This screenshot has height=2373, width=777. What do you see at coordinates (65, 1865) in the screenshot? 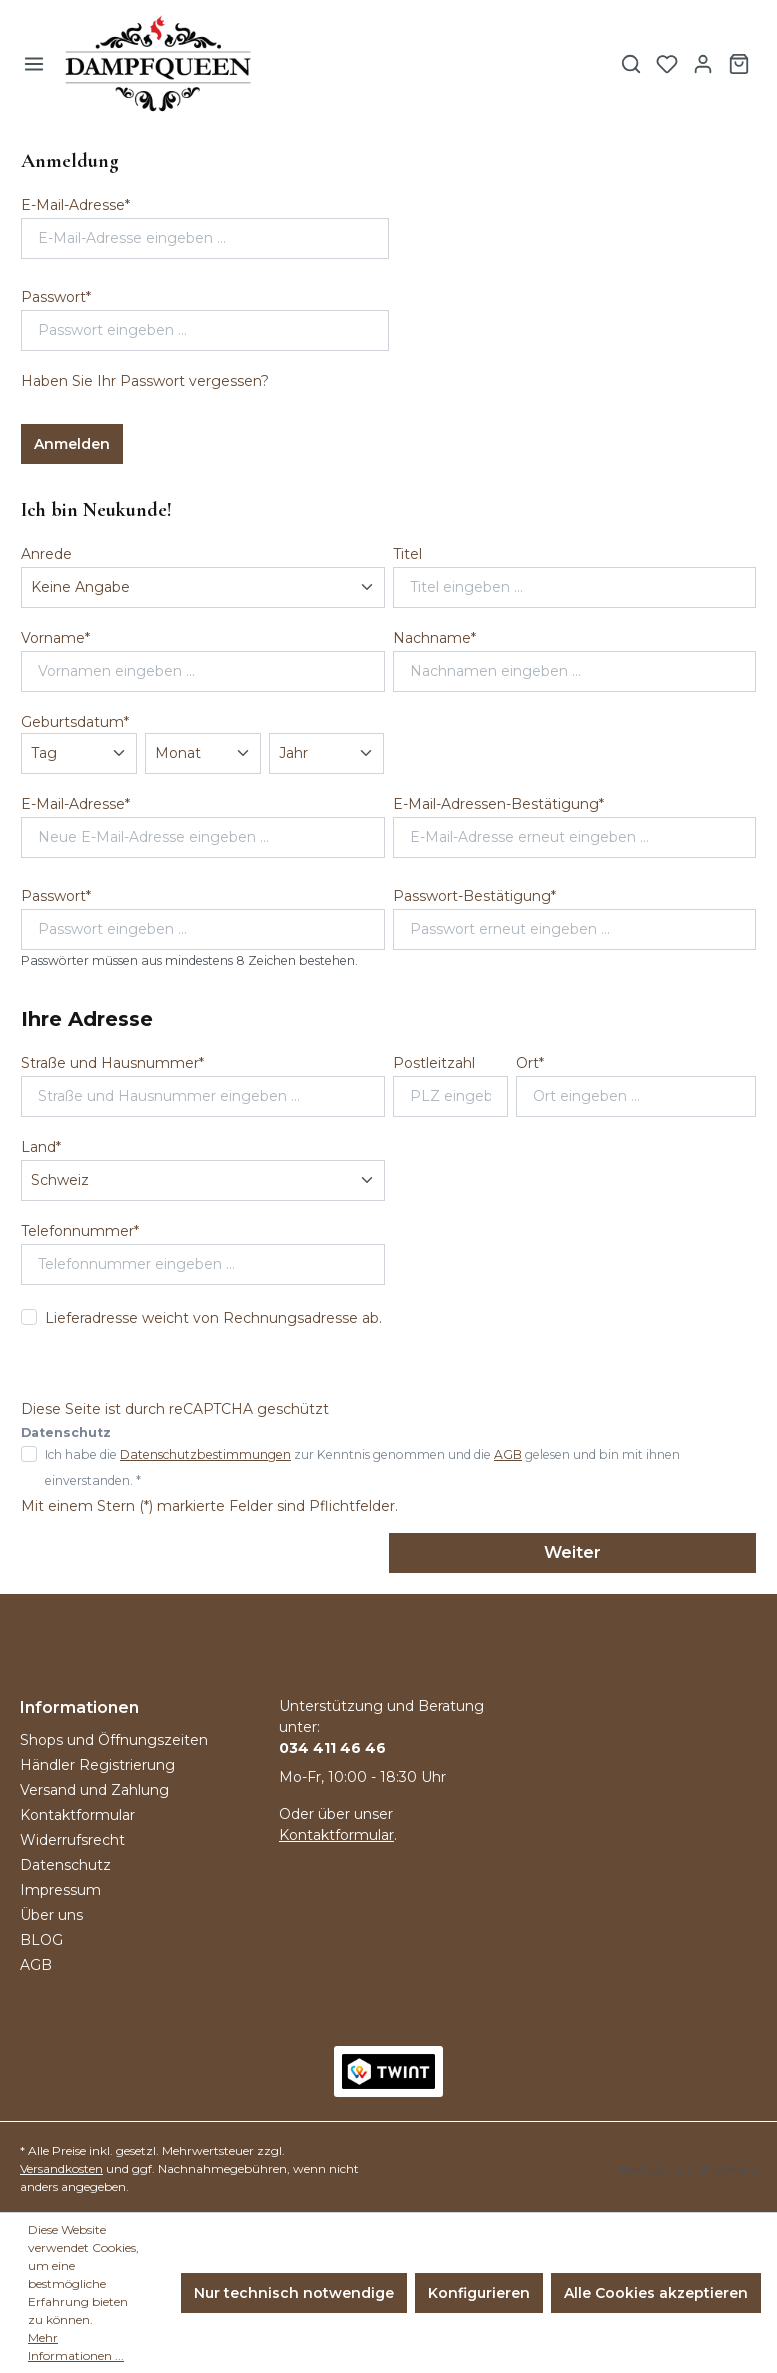
I see `Datenschutz` at bounding box center [65, 1865].